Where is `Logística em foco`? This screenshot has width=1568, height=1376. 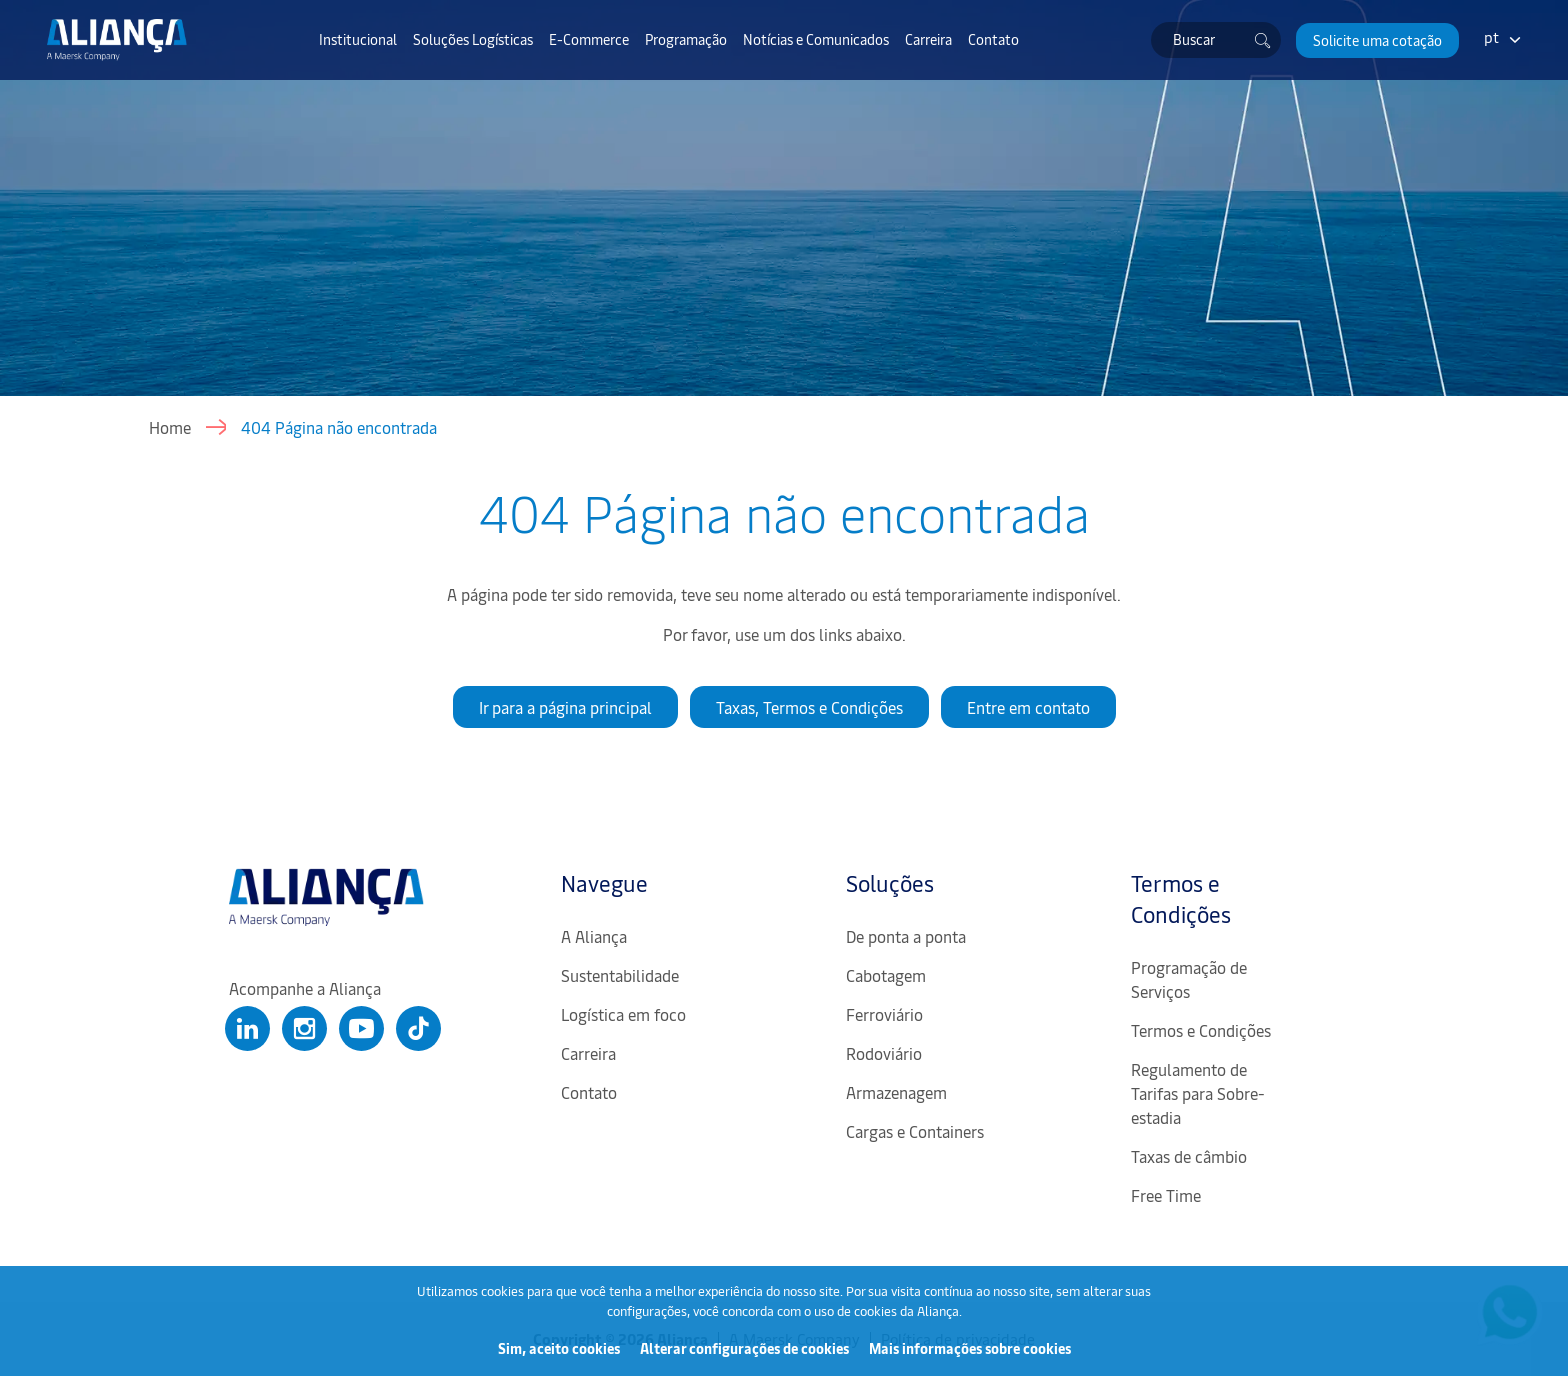
Logística em foco is located at coordinates (623, 1014).